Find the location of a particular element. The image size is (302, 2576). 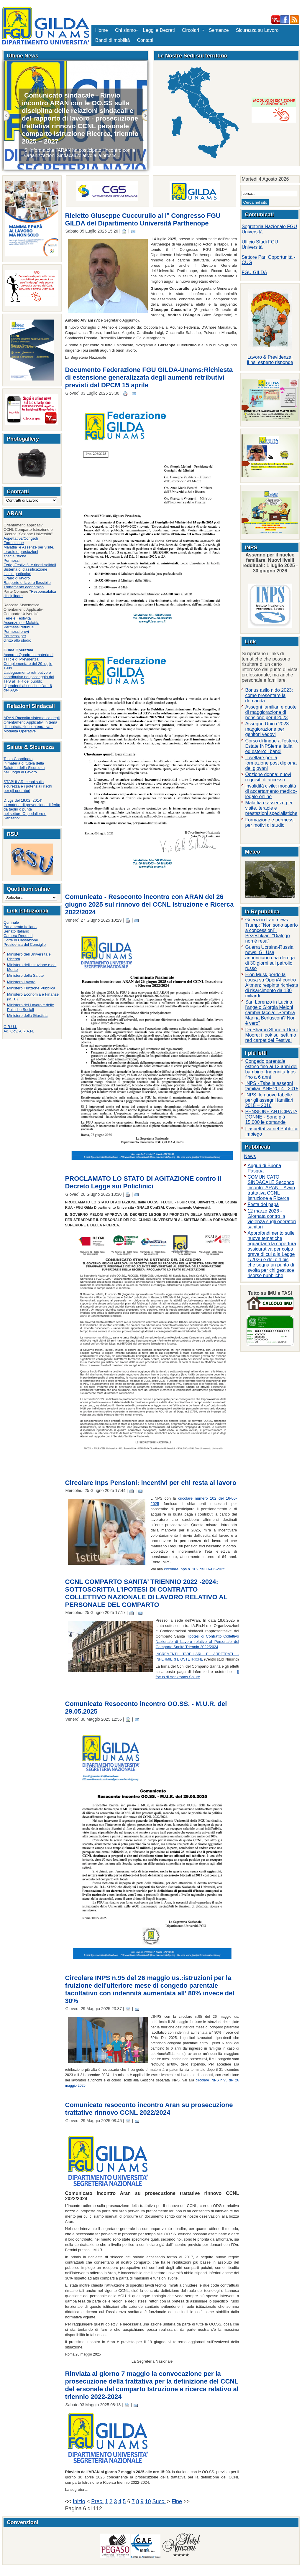

Guerra in Iran, news. Trump: “Non sono aperto a concessioni”. Pezeshkian: “Dialogo non è resa” is located at coordinates (271, 930).